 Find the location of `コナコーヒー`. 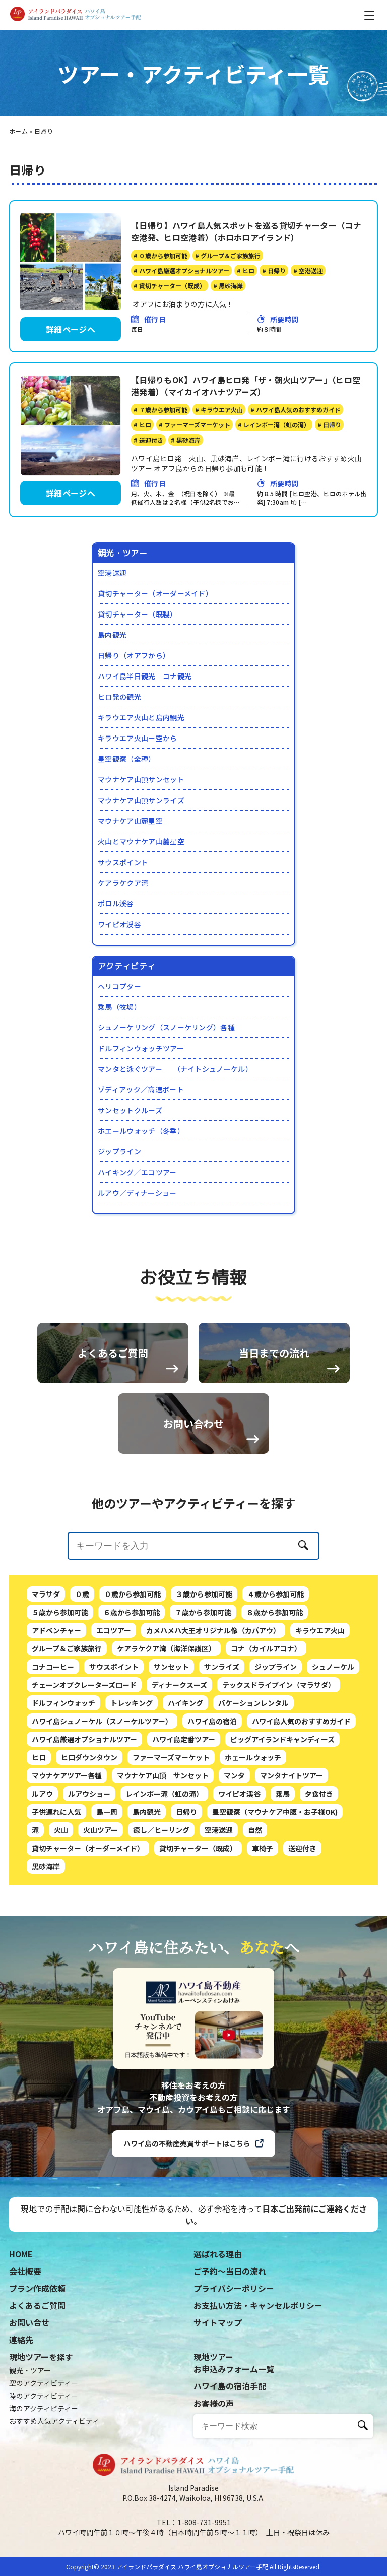

コナコーヒー is located at coordinates (53, 1708).